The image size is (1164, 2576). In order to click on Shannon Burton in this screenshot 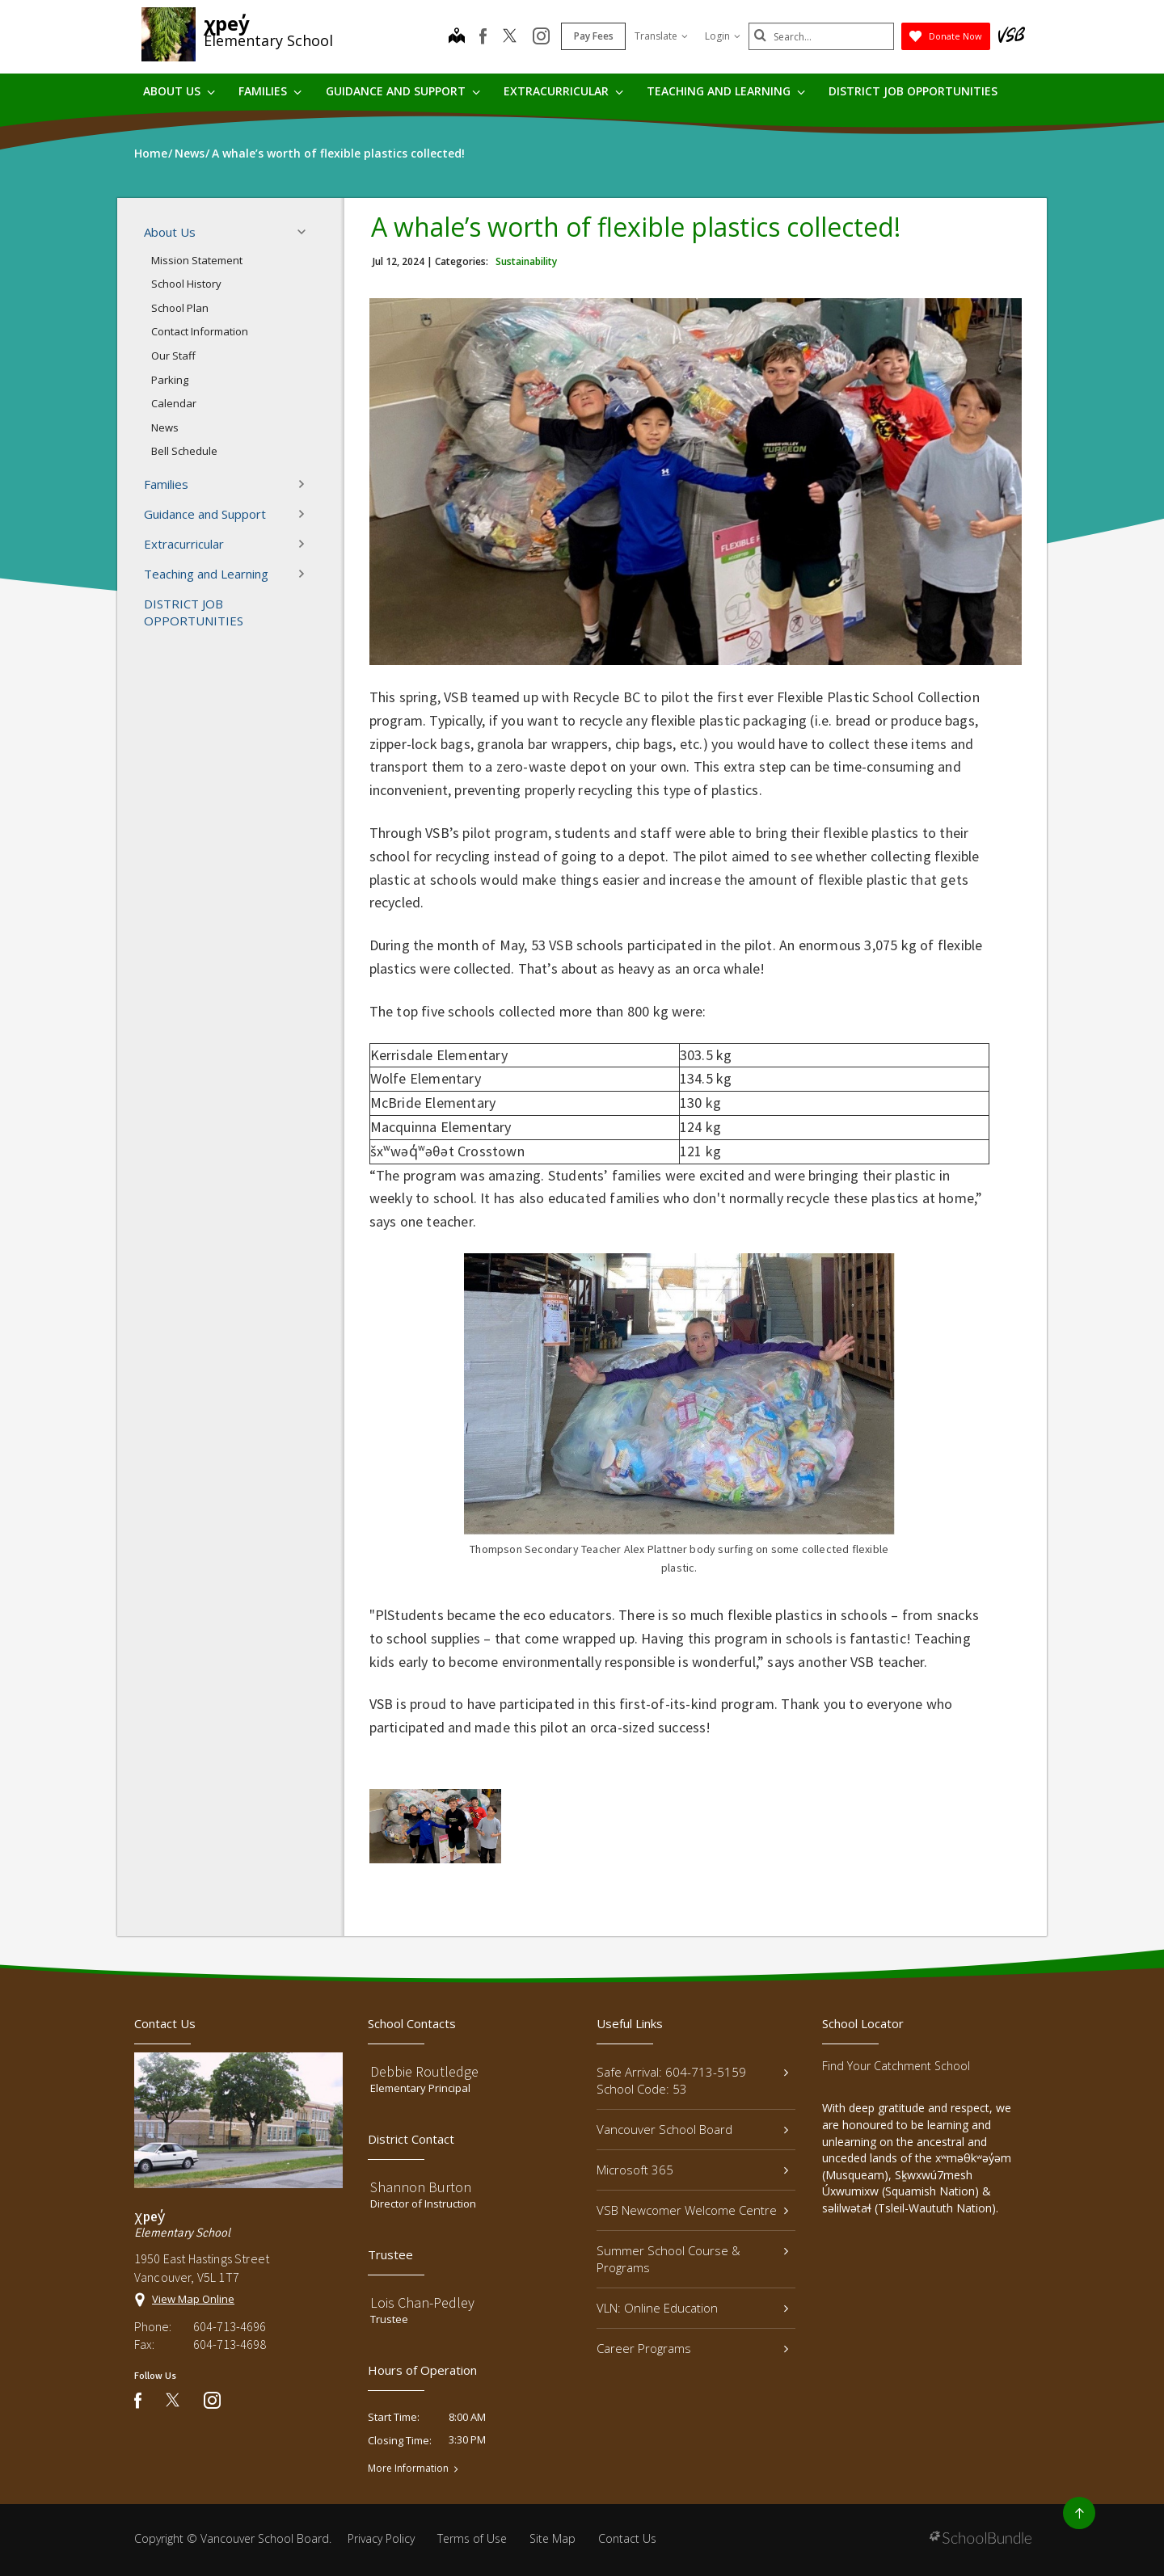, I will do `click(420, 2187)`.